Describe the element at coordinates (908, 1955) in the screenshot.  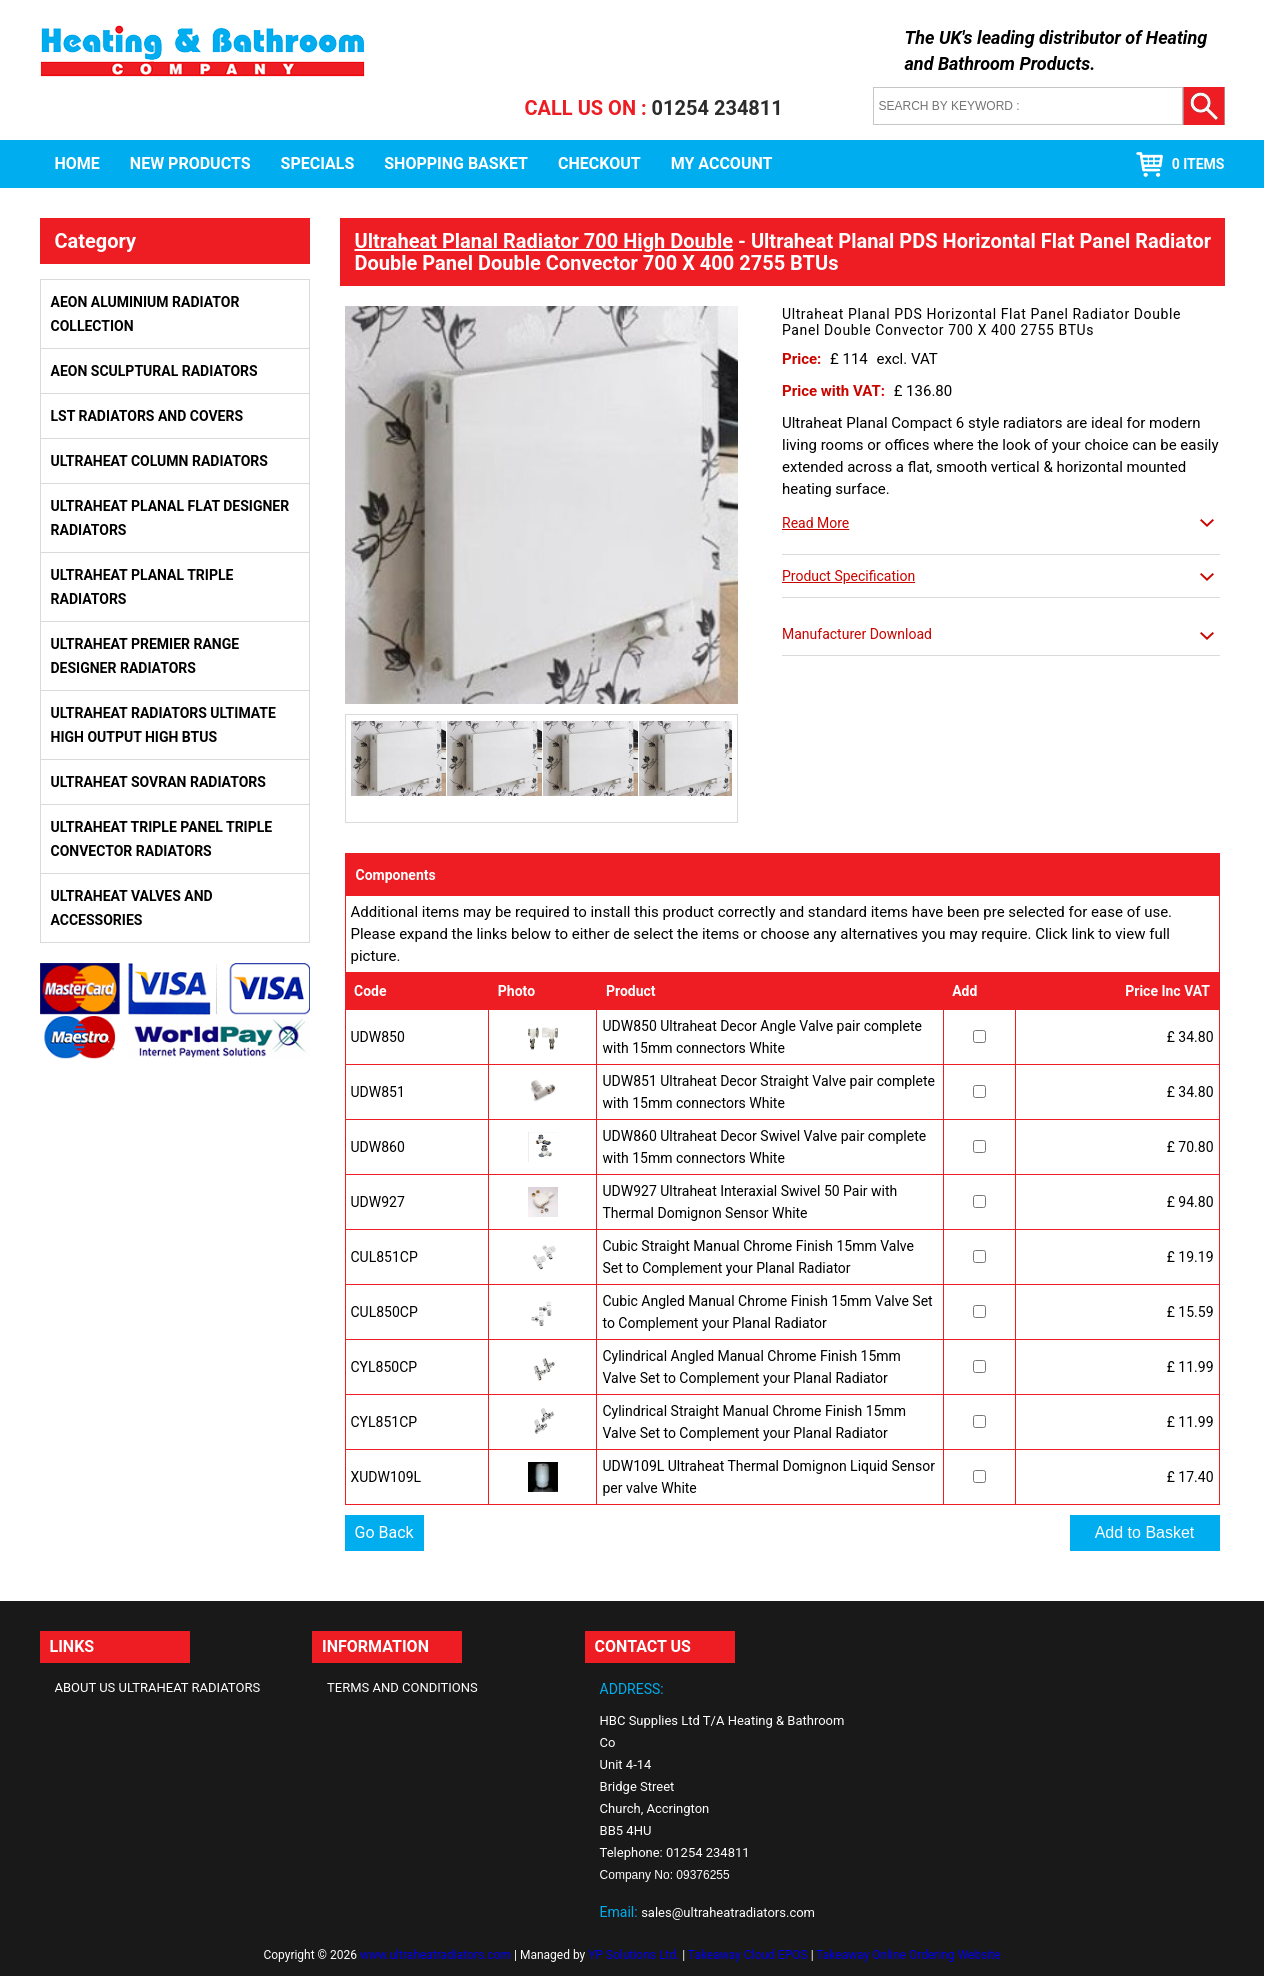
I see `Takeaway Online Ordering Website` at that location.